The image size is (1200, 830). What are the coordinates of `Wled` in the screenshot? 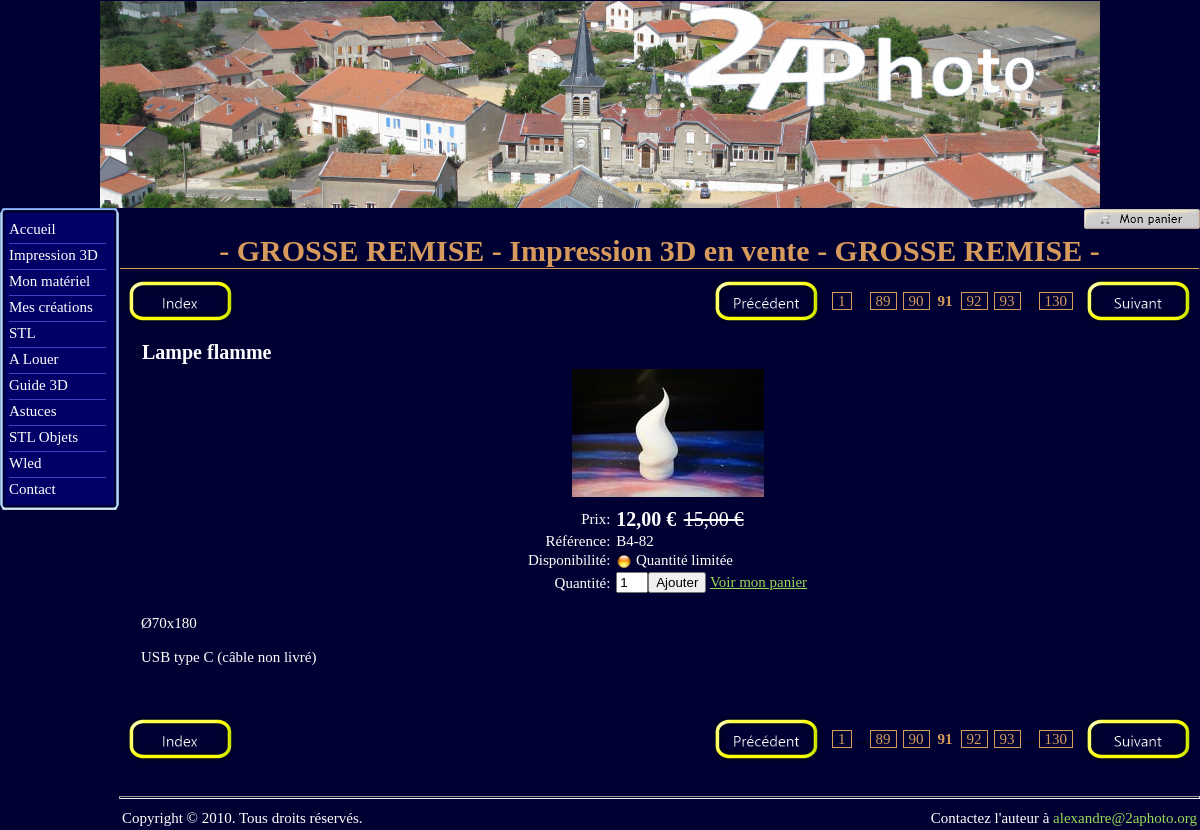 It's located at (25, 463).